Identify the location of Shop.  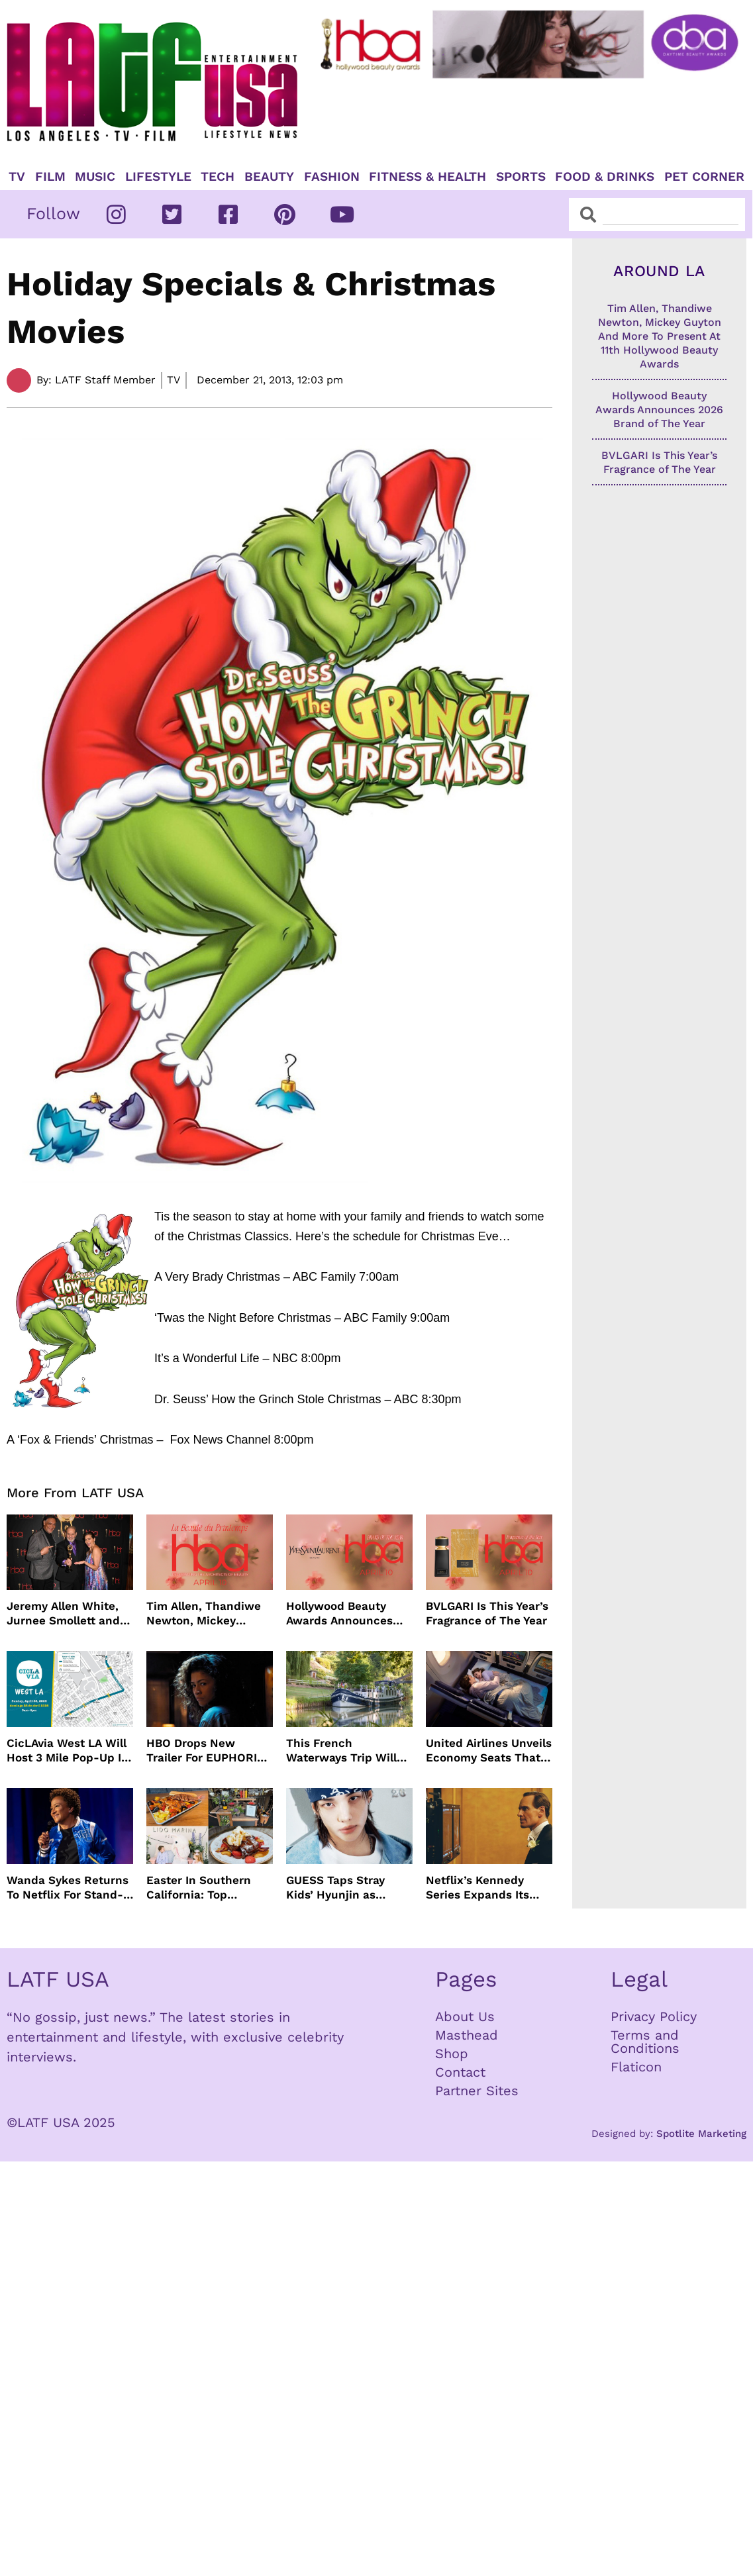
(451, 2053).